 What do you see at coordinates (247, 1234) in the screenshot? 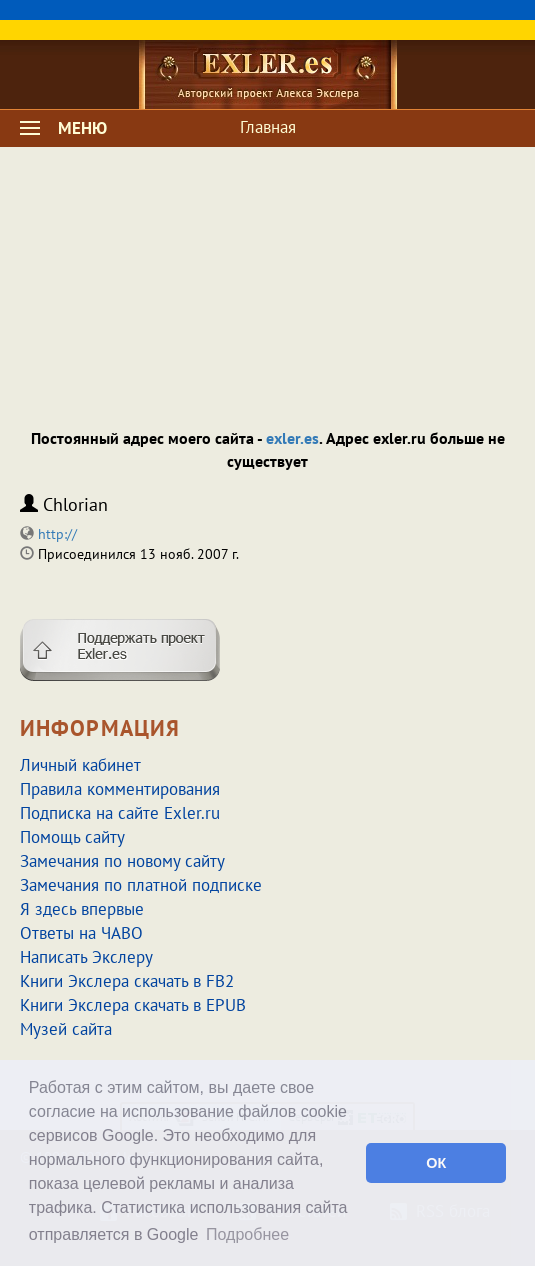
I see `Подробнее [button]` at bounding box center [247, 1234].